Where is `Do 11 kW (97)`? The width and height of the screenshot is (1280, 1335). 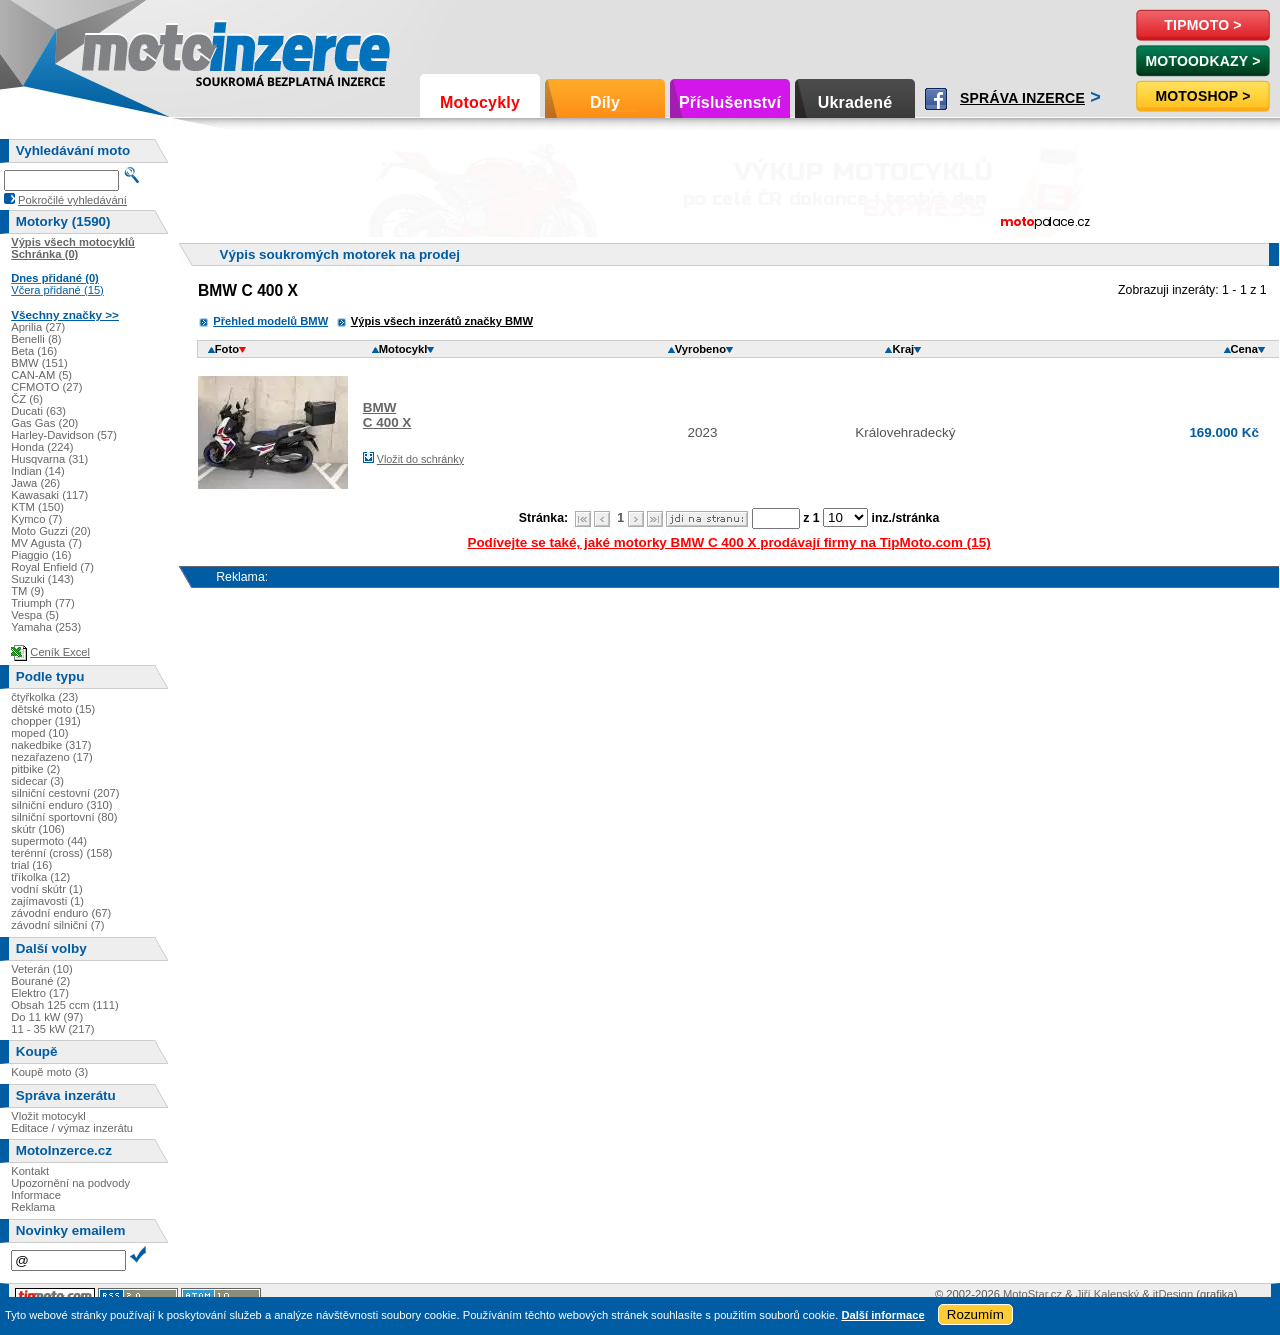
Do 11 kW (97) is located at coordinates (47, 1017).